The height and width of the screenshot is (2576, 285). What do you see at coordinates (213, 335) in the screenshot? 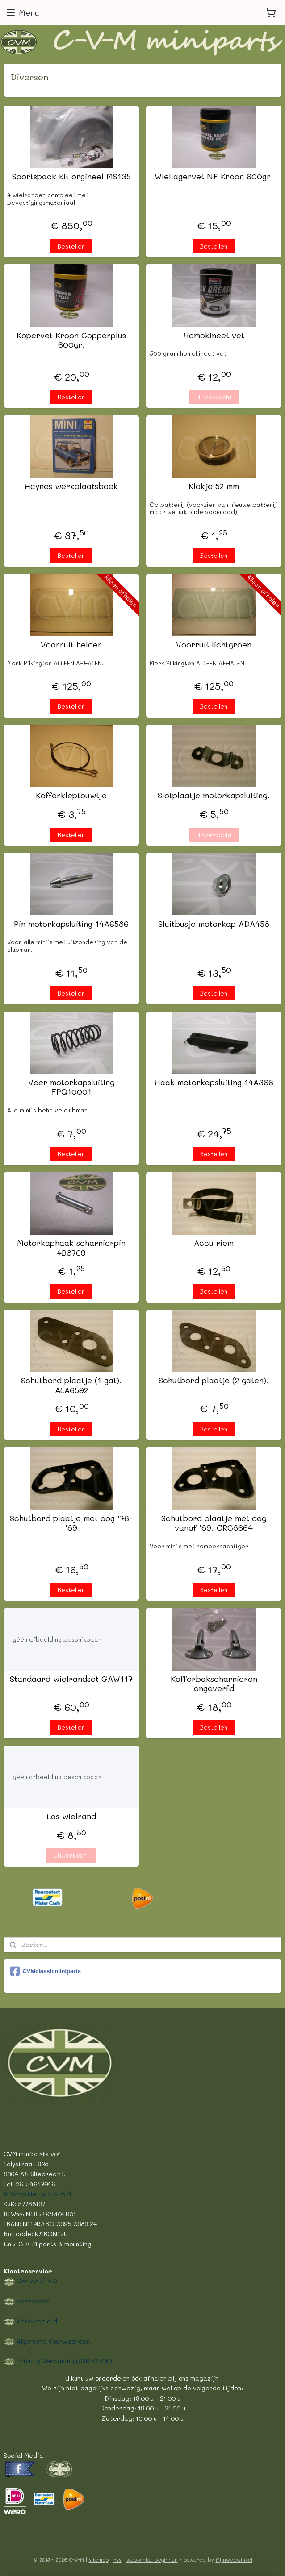
I see `Homokineet vet` at bounding box center [213, 335].